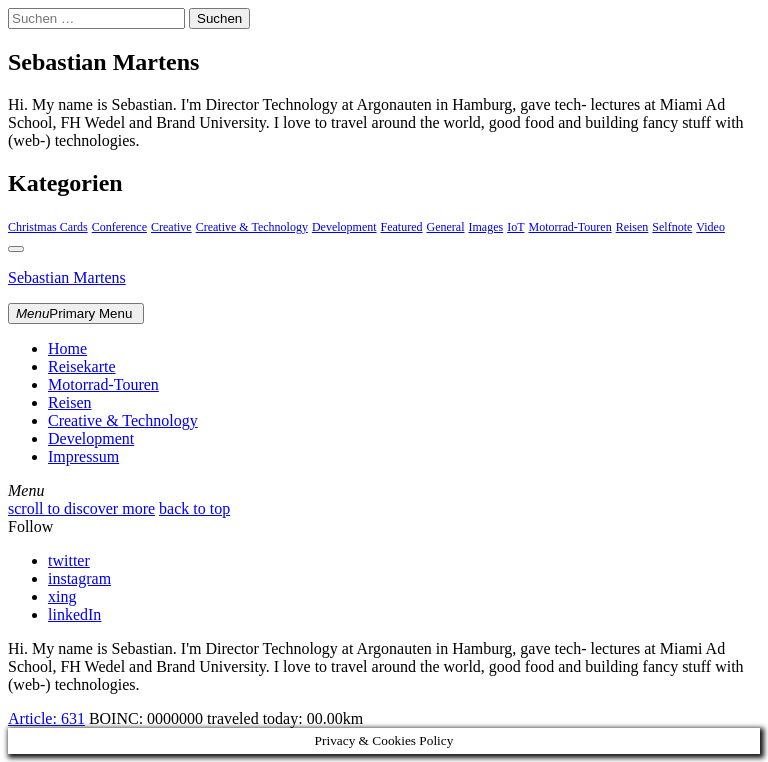 The width and height of the screenshot is (768, 762). What do you see at coordinates (632, 227) in the screenshot?
I see `Reisen` at bounding box center [632, 227].